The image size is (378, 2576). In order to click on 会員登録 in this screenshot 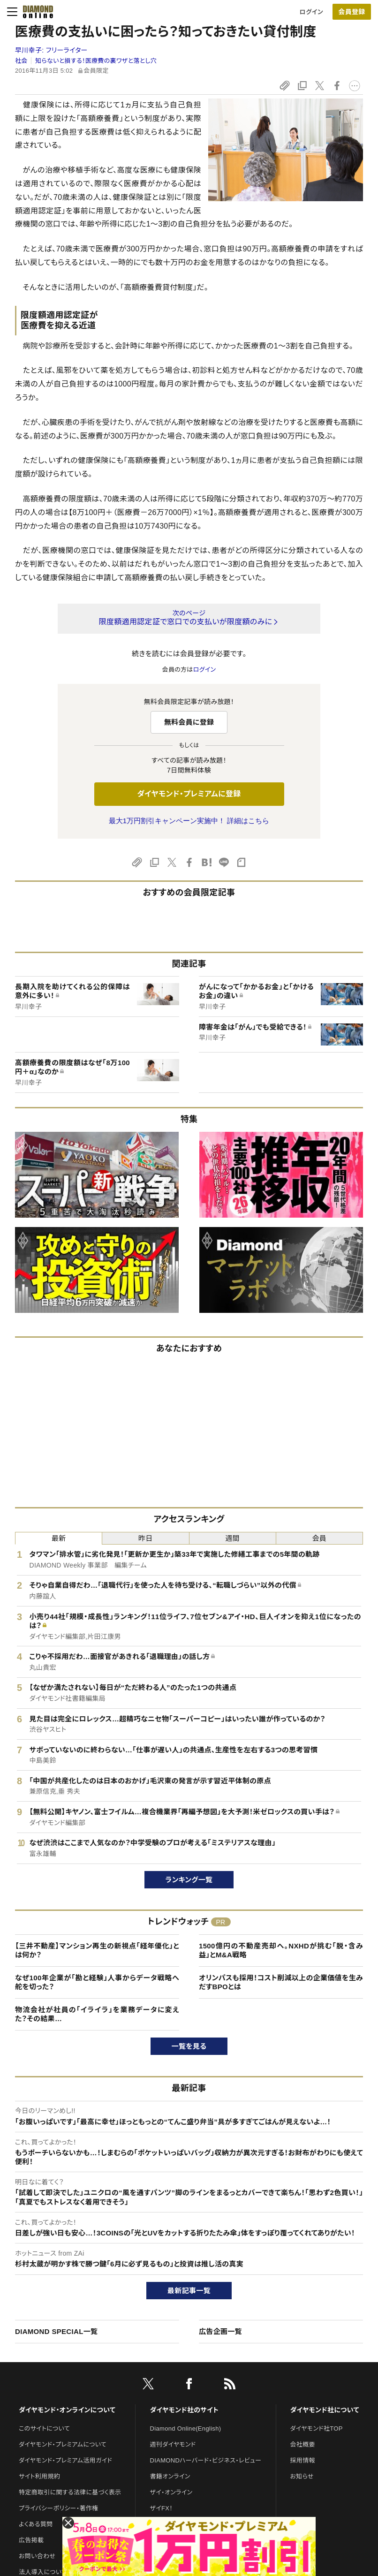, I will do `click(351, 11)`.